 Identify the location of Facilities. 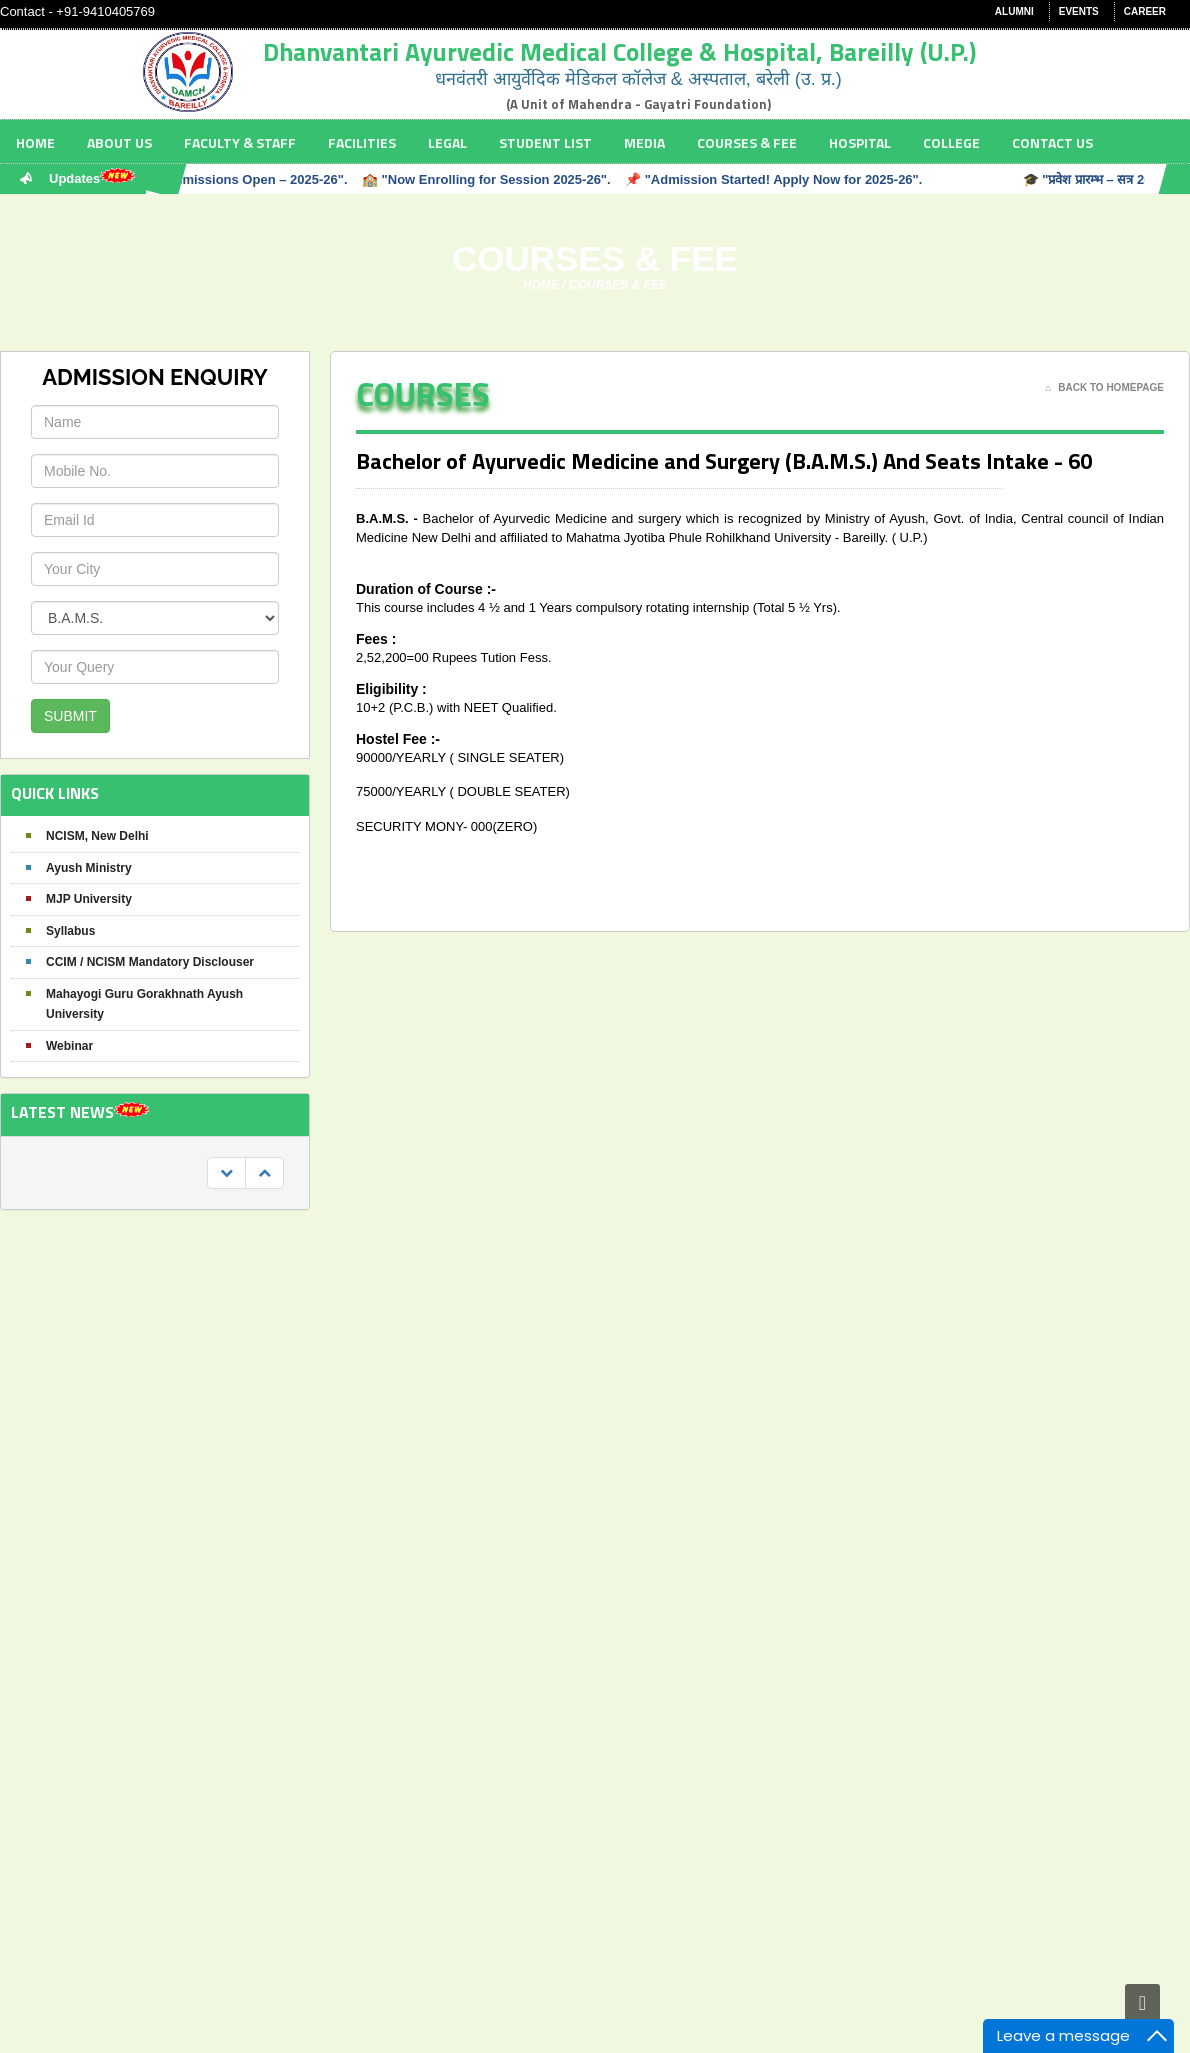
(362, 142).